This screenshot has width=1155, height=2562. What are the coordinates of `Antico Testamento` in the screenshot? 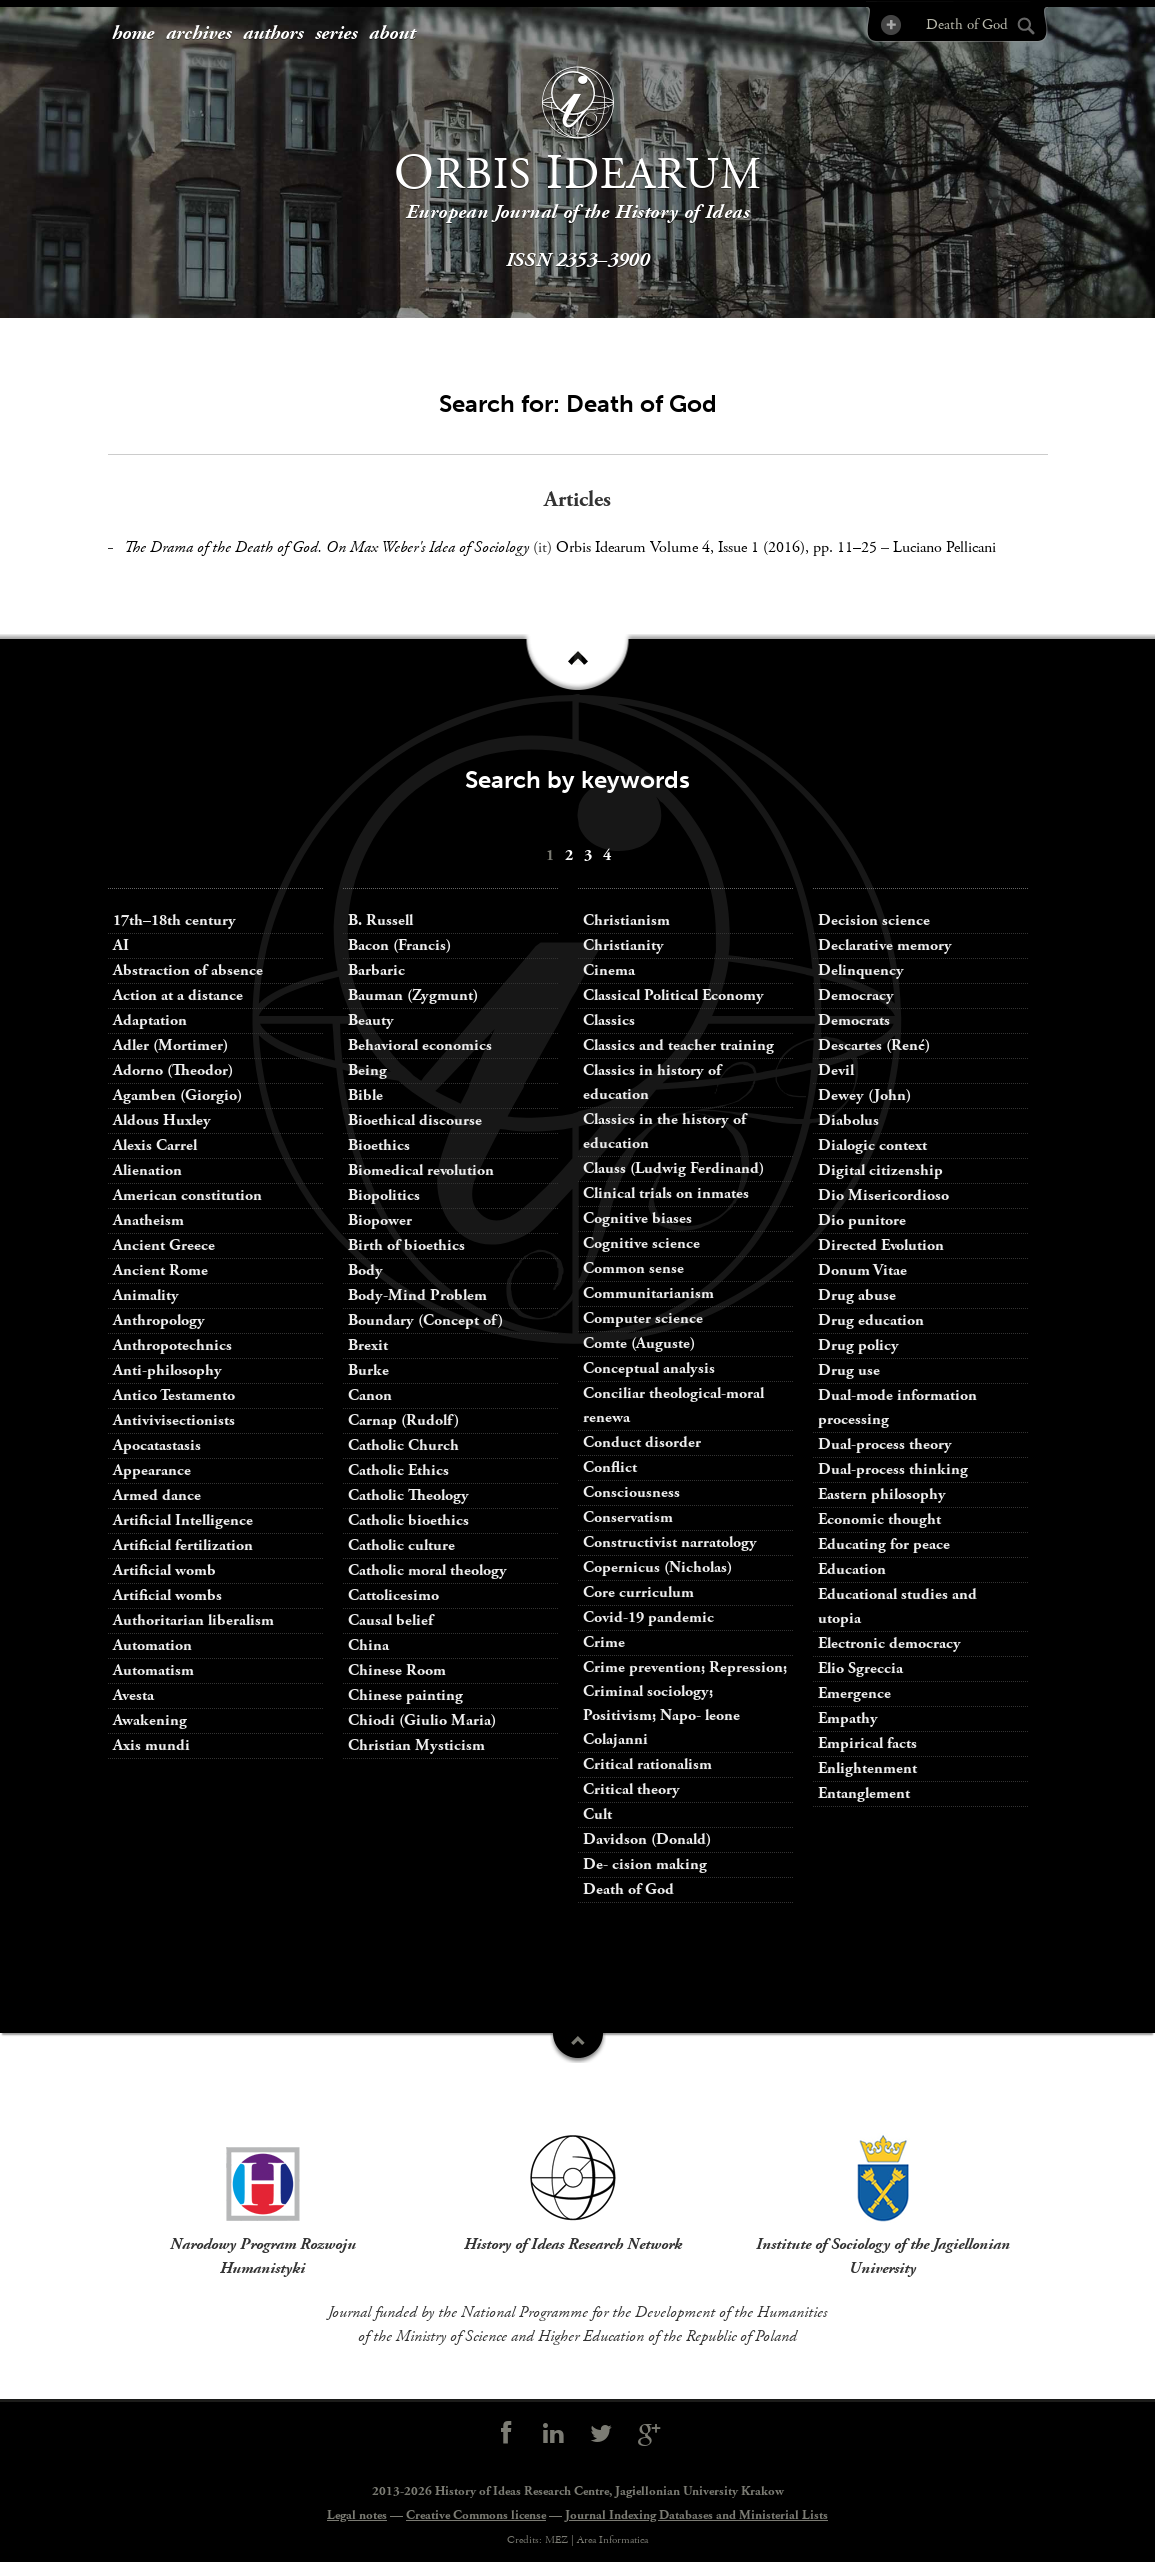 It's located at (174, 1395).